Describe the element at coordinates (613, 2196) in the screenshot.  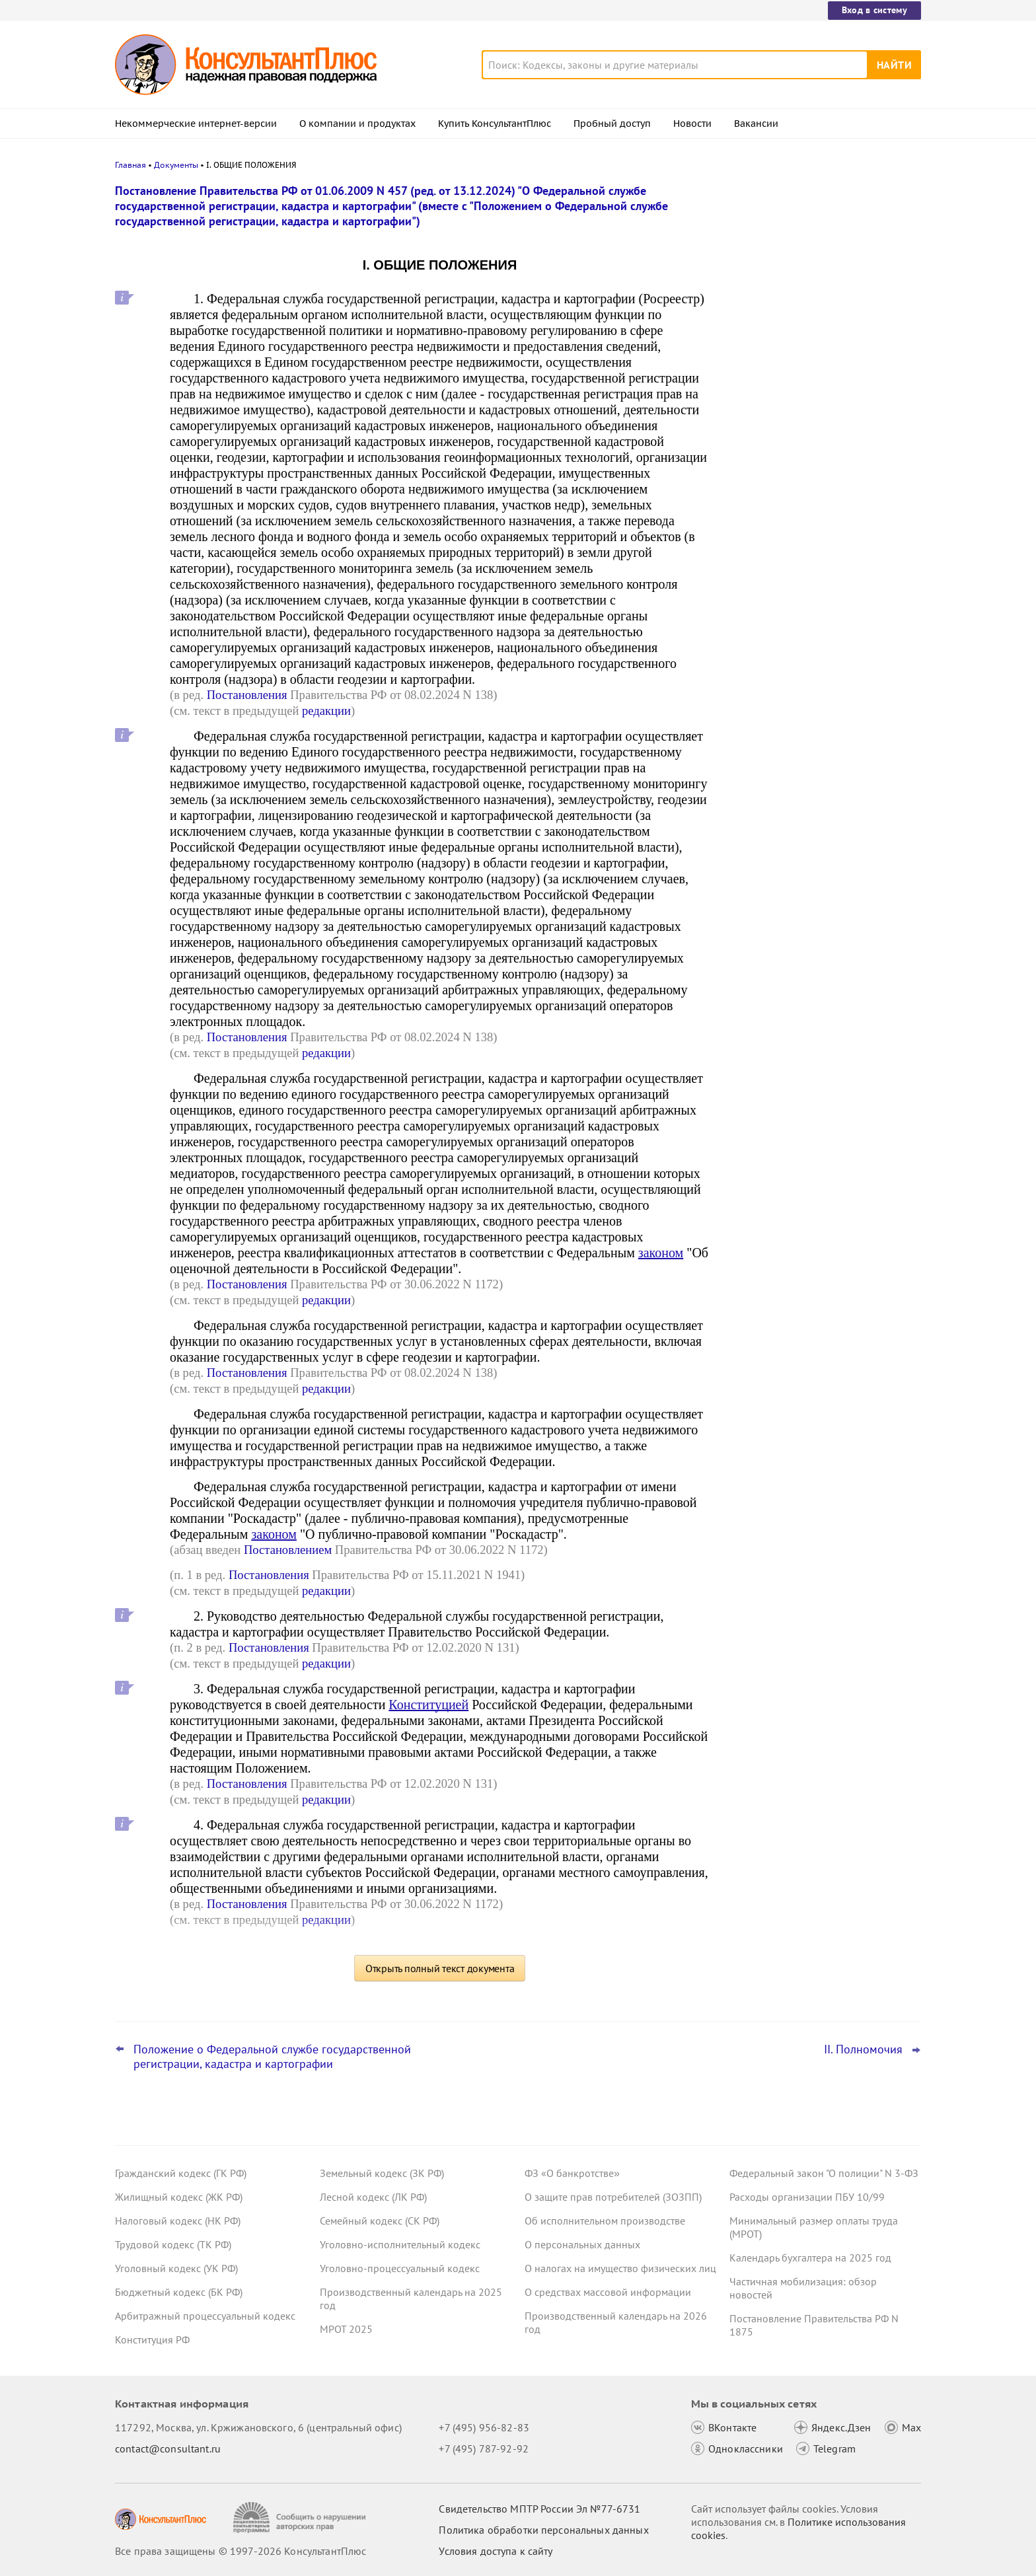
I see `О защите прав потребителей (ЗОЗПП)` at that location.